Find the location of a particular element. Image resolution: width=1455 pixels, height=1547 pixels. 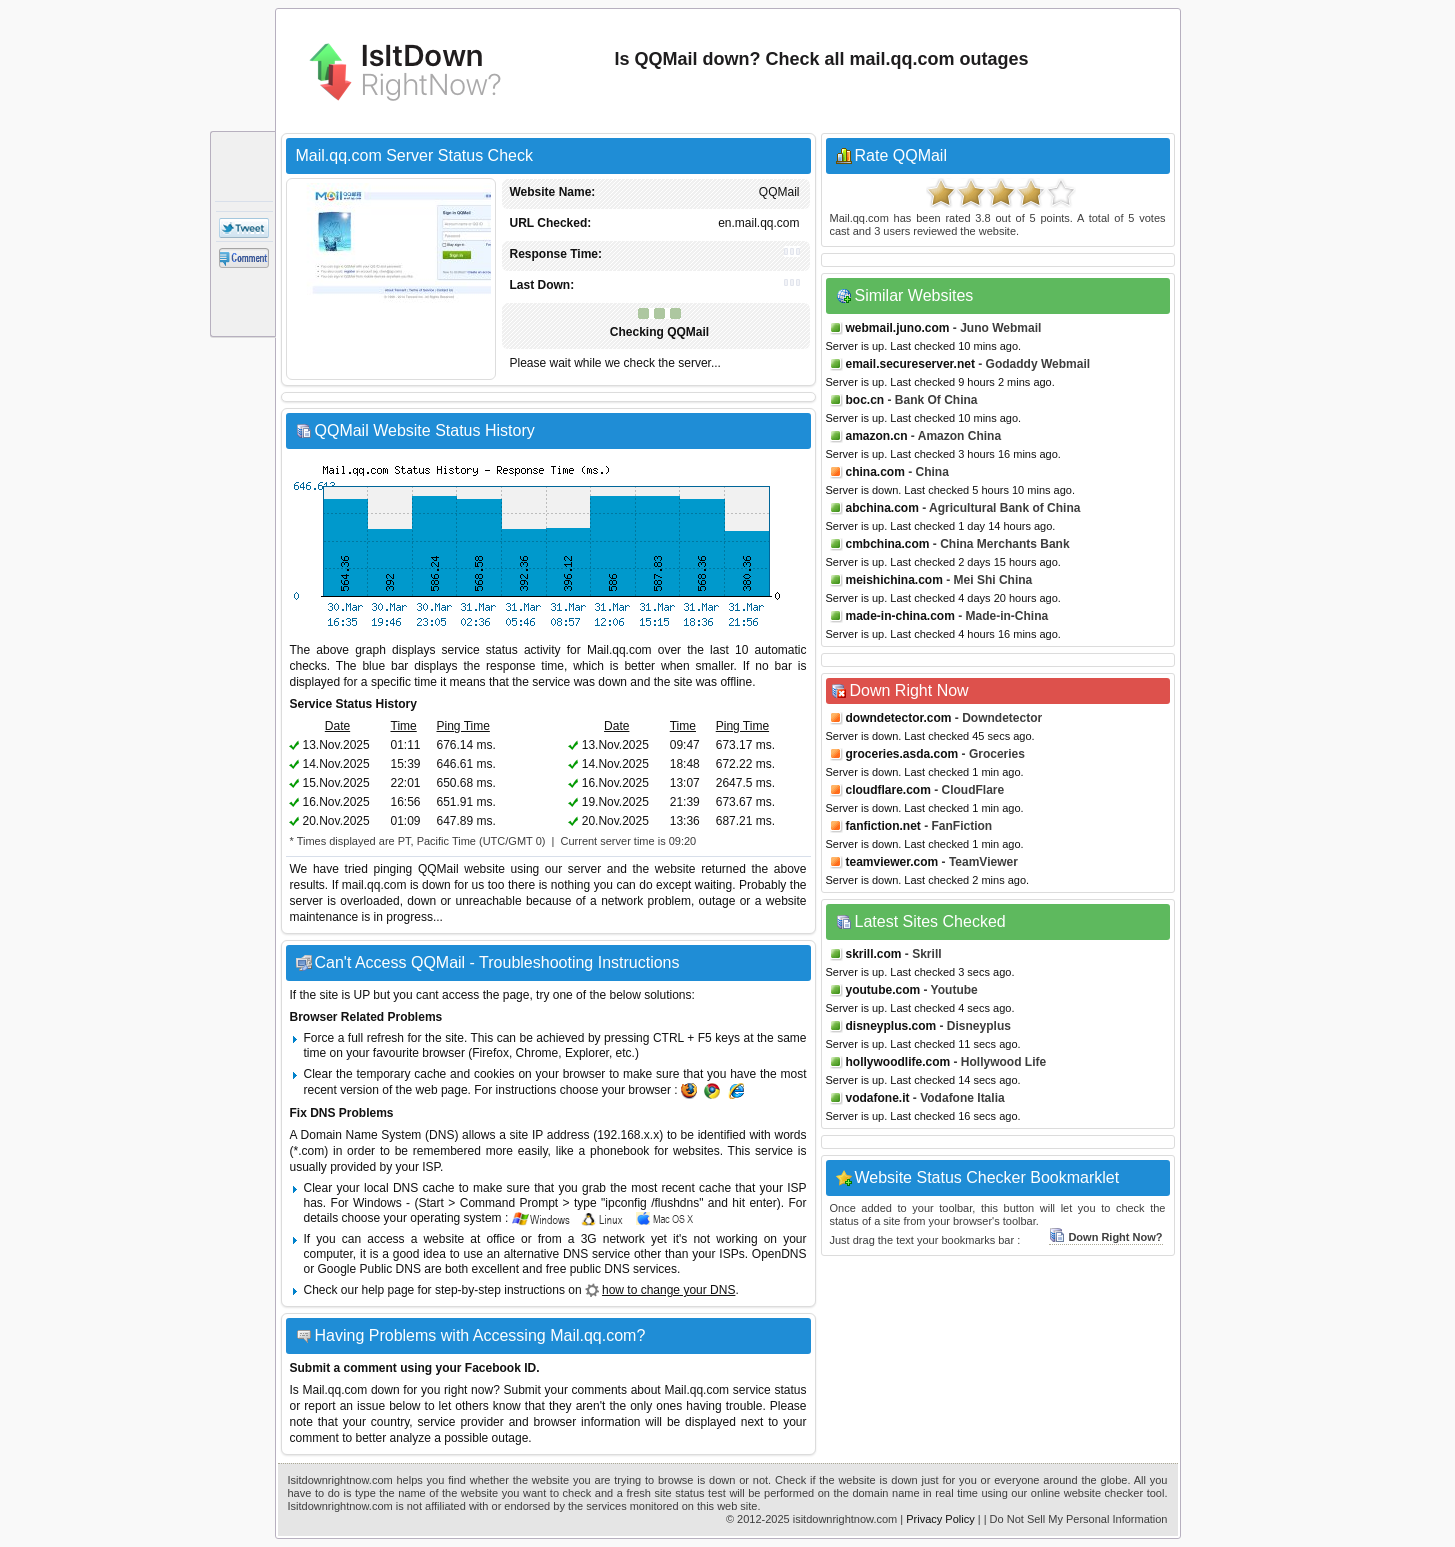

hollywoodlife.com is located at coordinates (898, 1062).